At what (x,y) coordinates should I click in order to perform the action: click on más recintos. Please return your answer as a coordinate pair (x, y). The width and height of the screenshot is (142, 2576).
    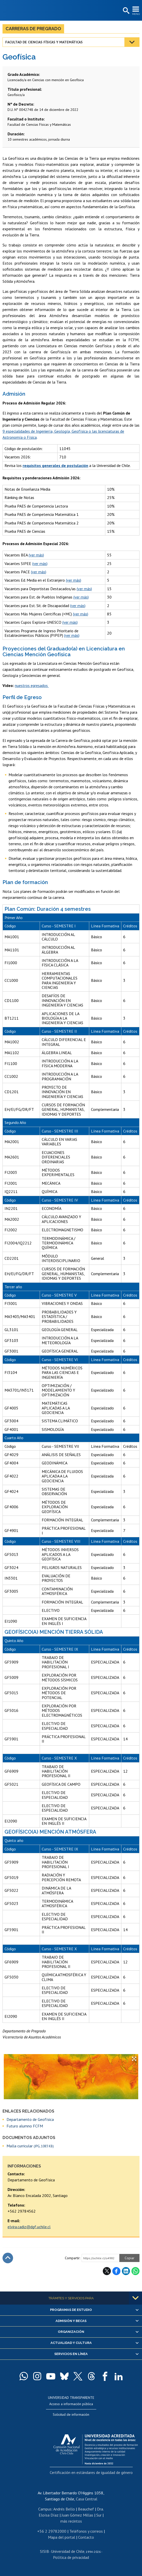
    Looking at the image, I should click on (71, 2521).